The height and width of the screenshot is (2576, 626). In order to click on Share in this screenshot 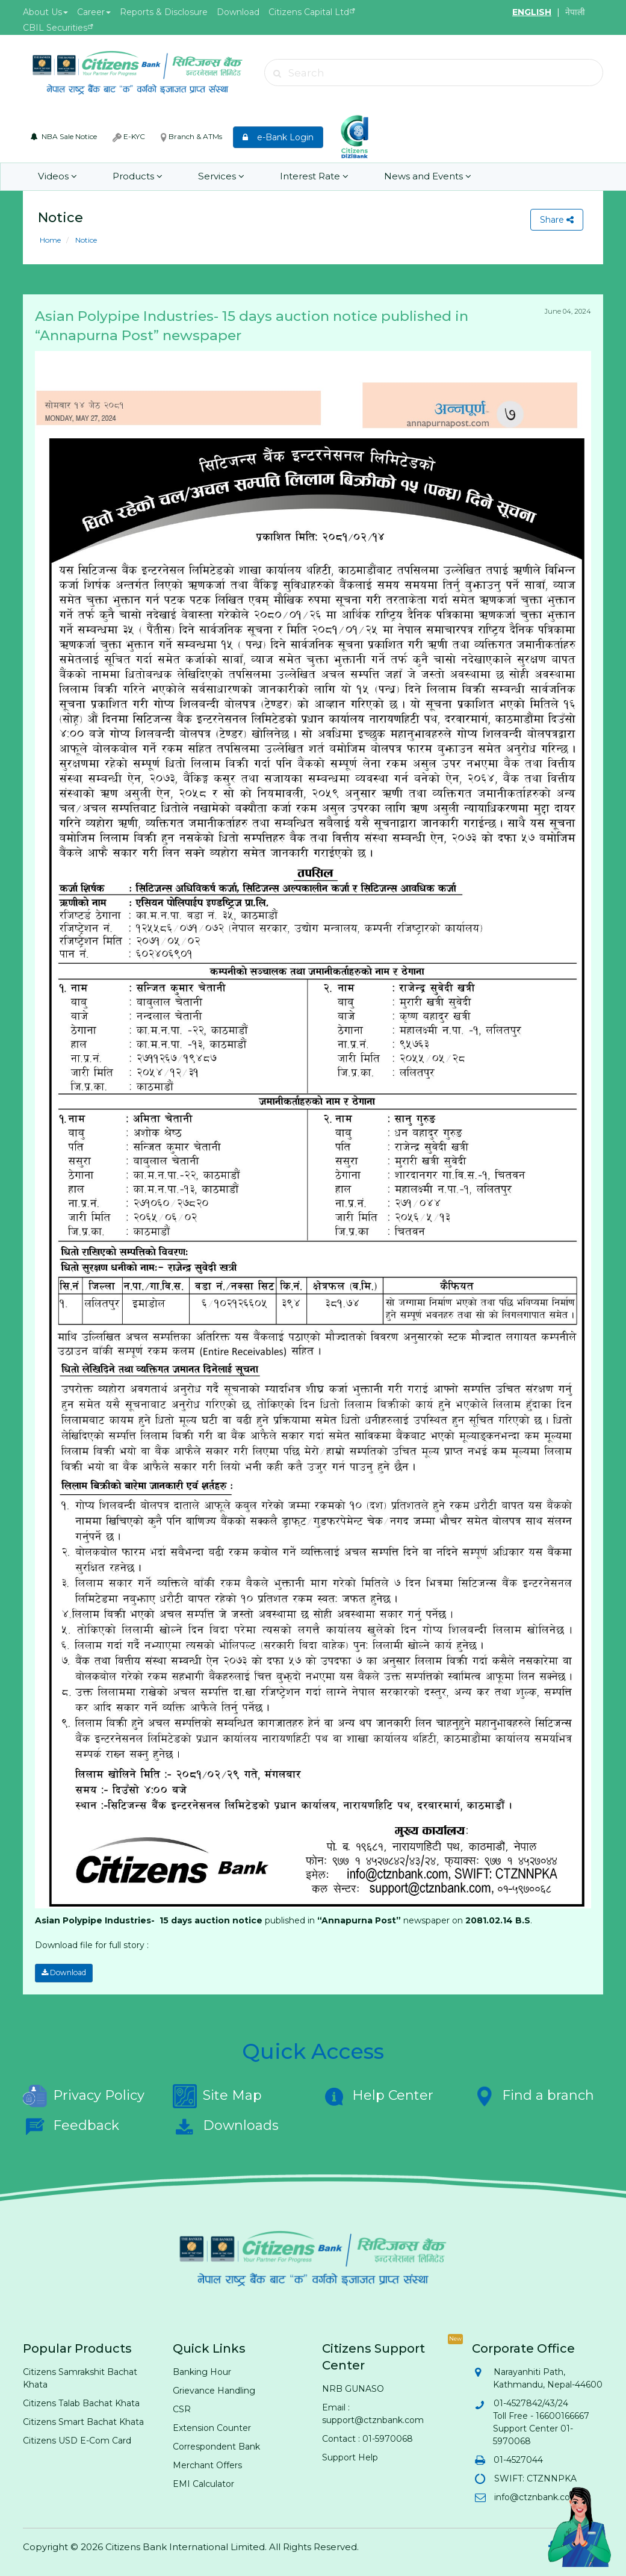, I will do `click(557, 219)`.